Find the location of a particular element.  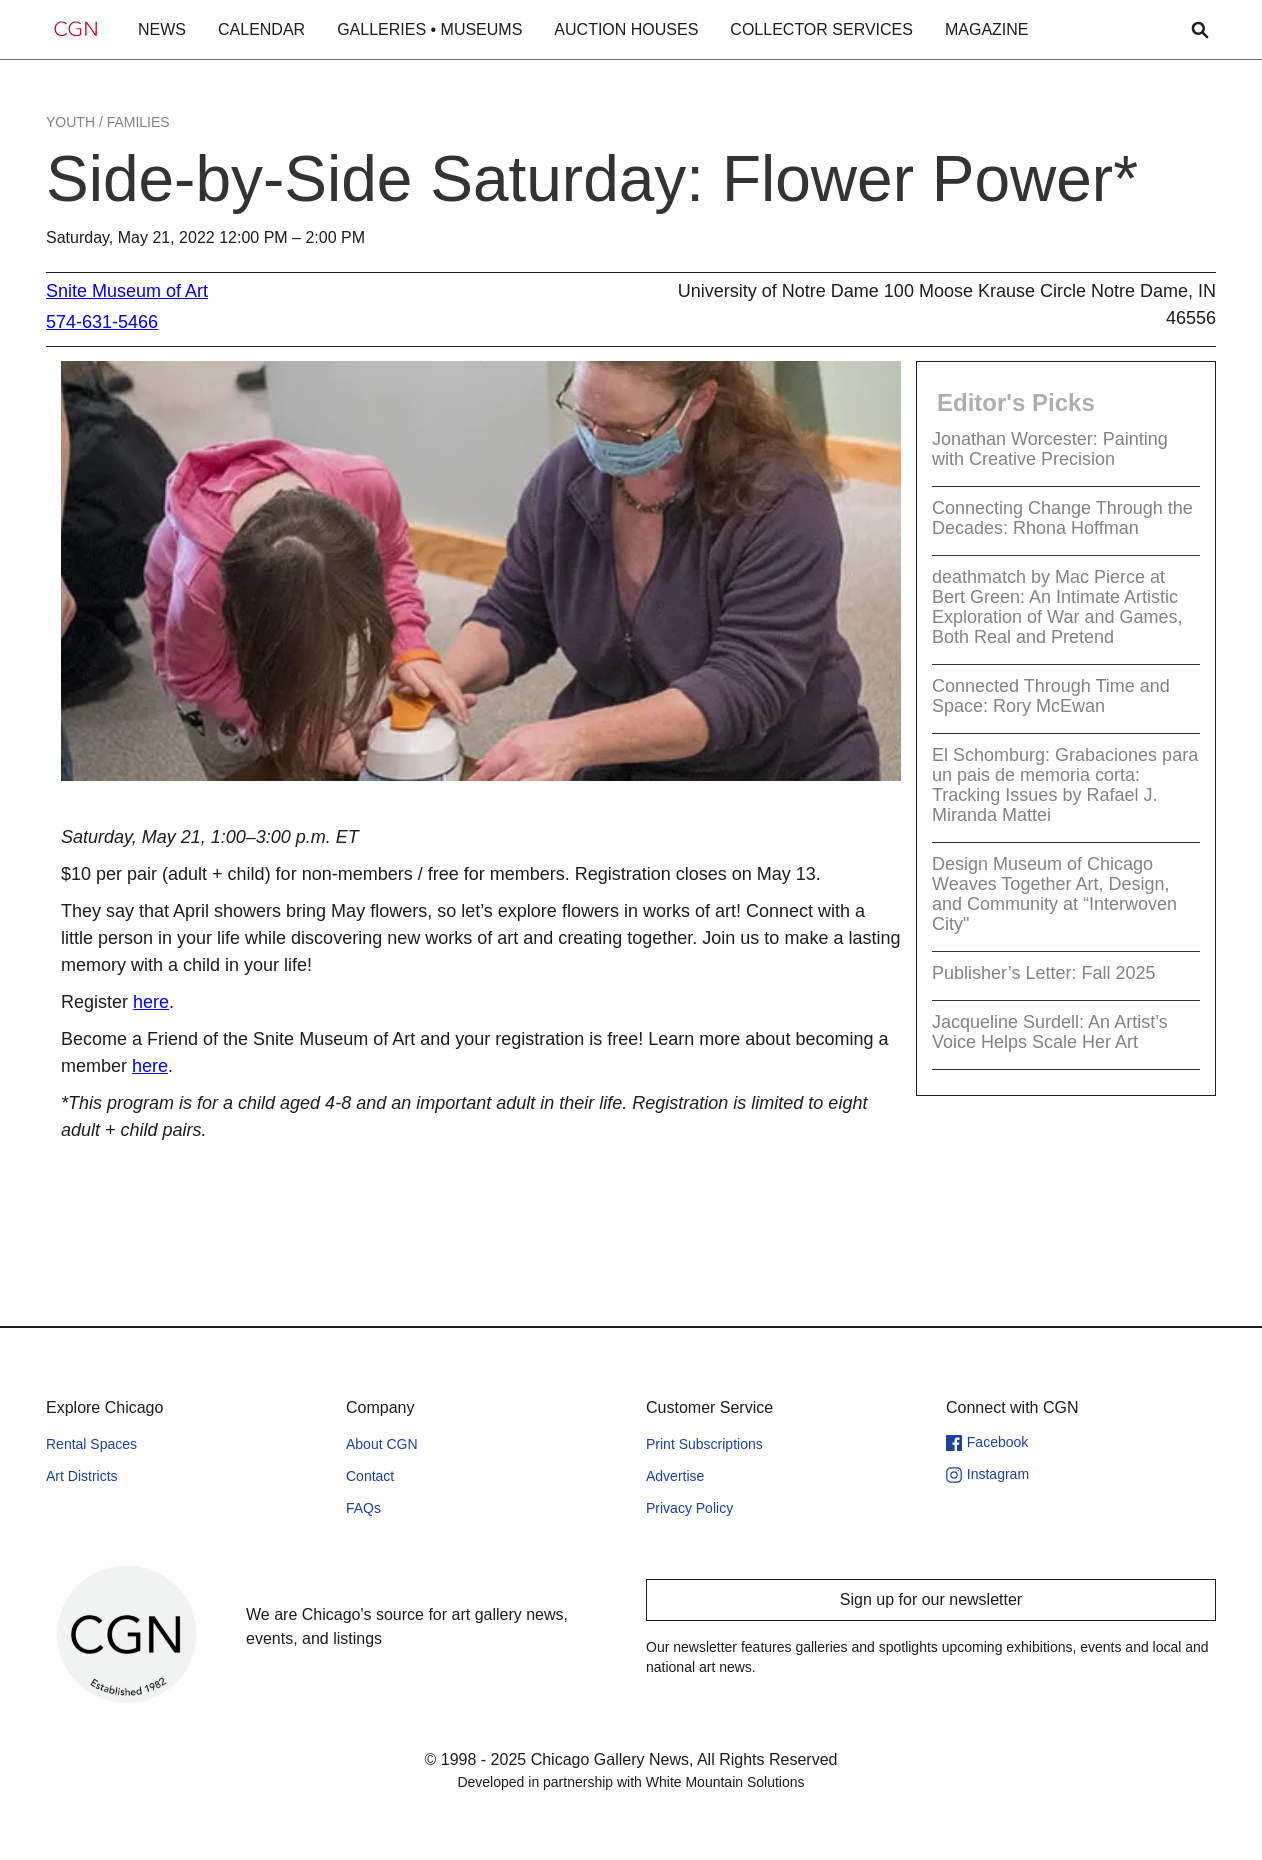

Contact is located at coordinates (370, 1476).